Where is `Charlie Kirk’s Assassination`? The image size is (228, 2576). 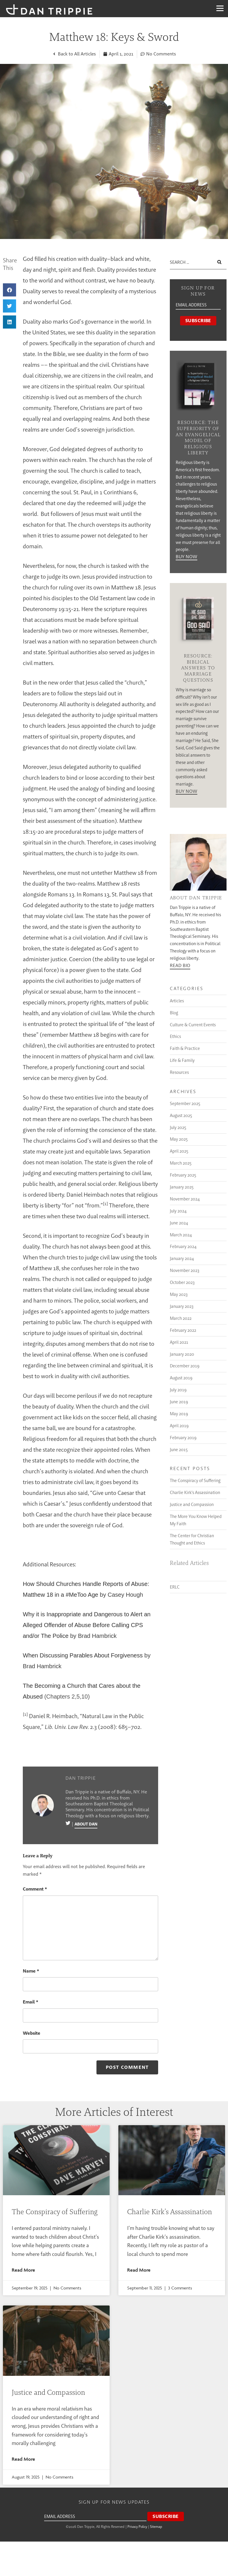 Charlie Kirk’s Assassination is located at coordinates (195, 1492).